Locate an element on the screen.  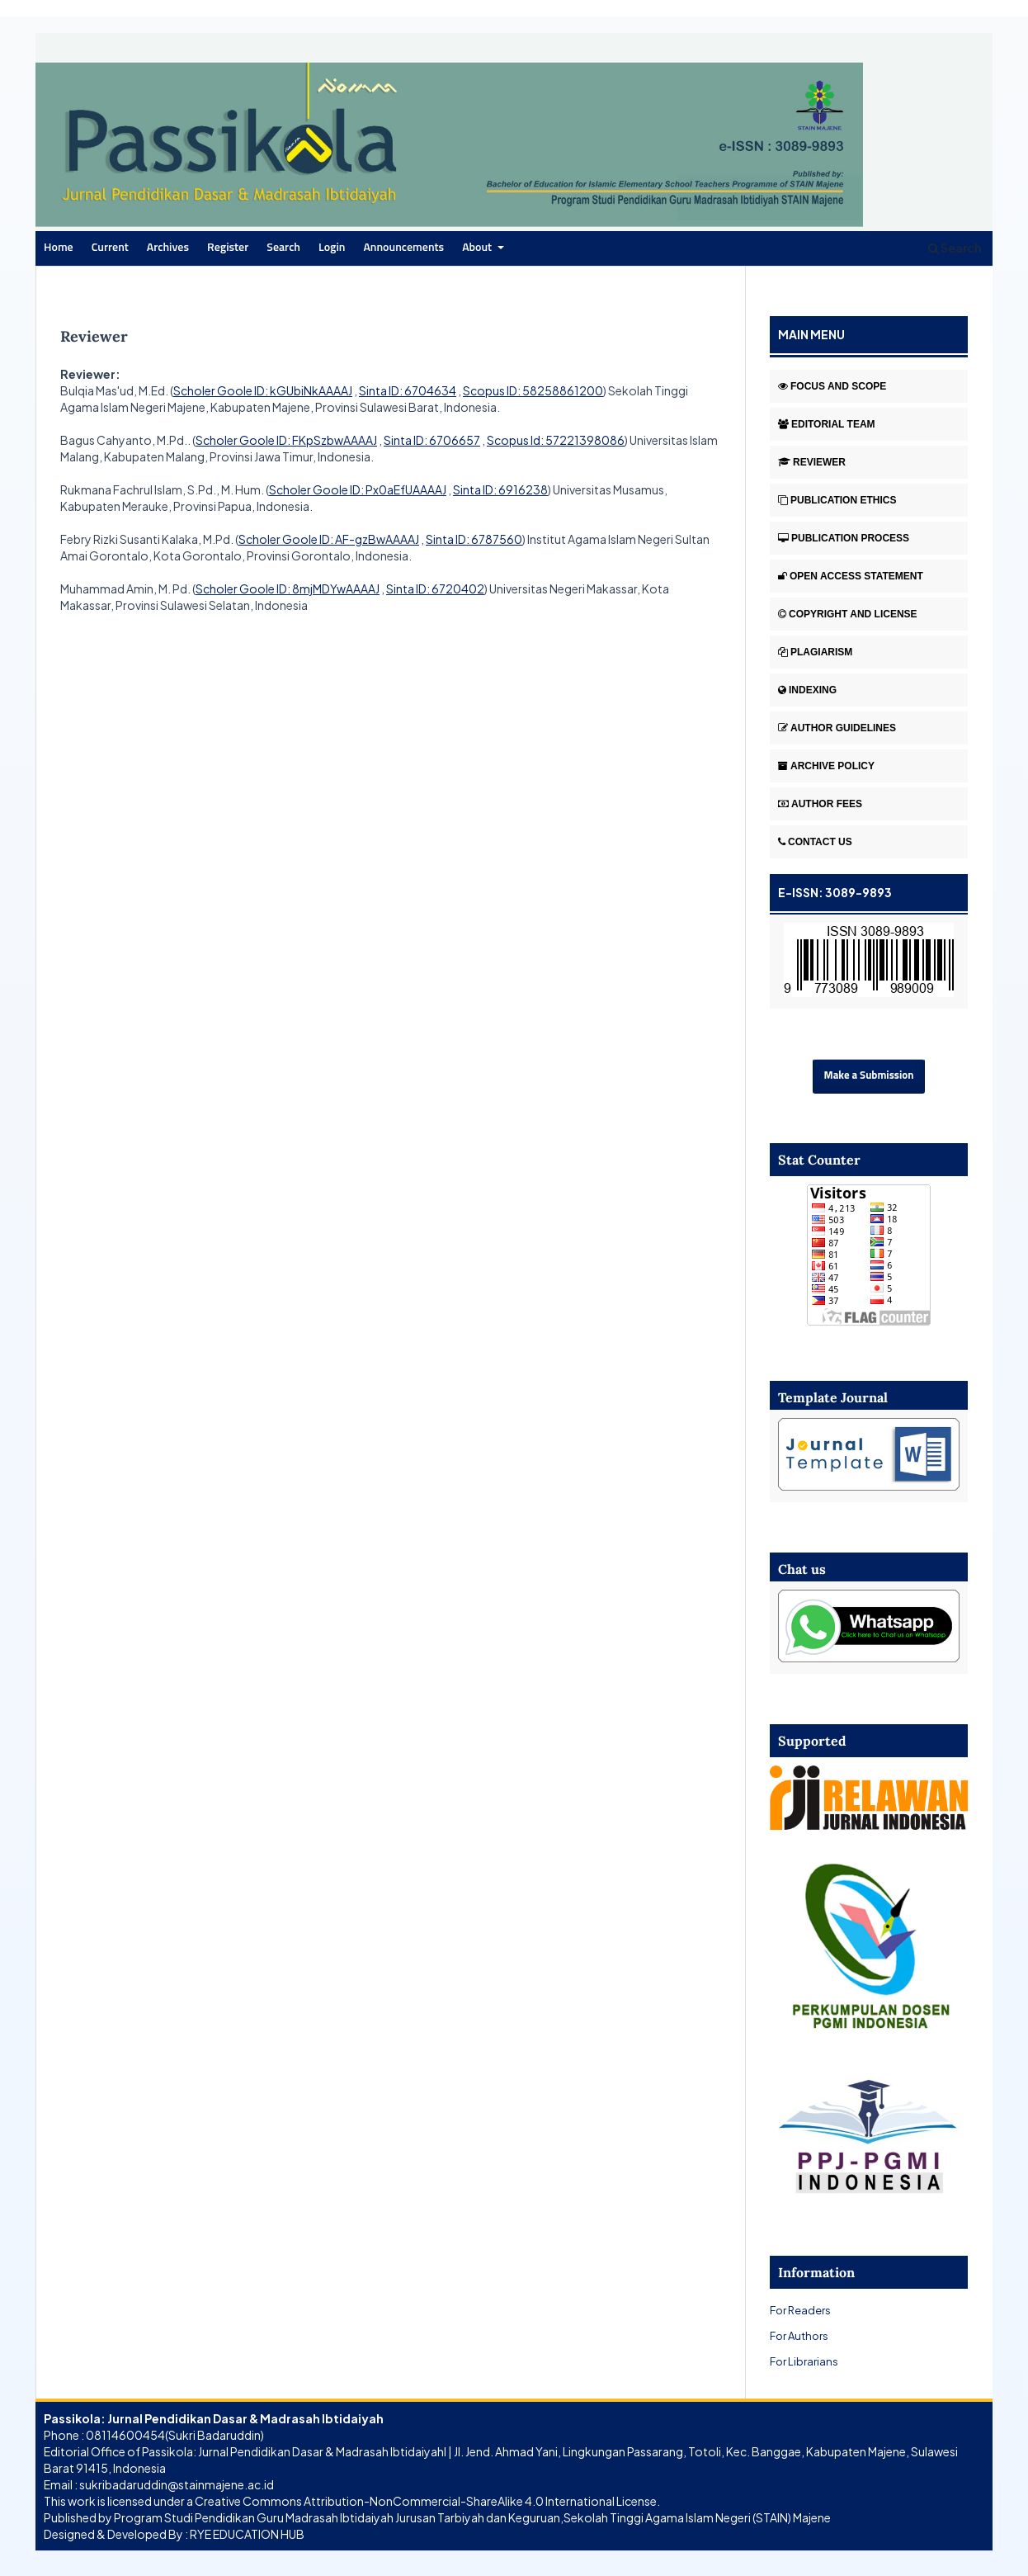
For Authors is located at coordinates (799, 2335).